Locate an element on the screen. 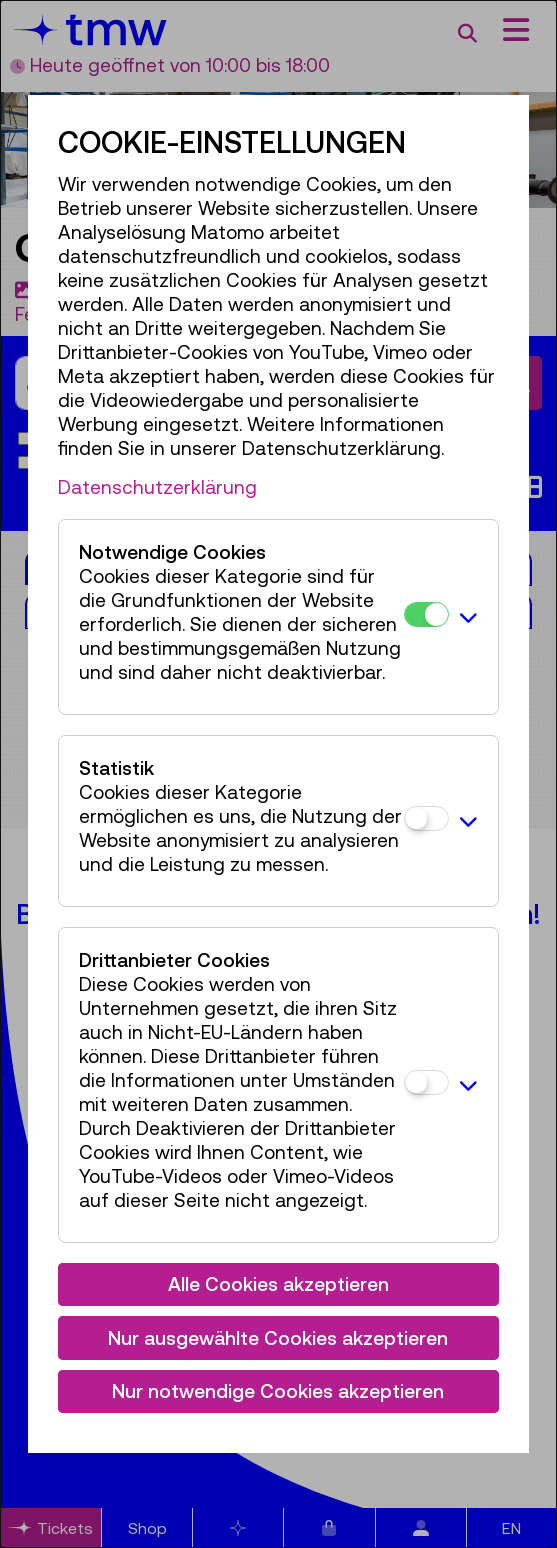 The height and width of the screenshot is (1548, 557). [Notwendige Cookies] is located at coordinates (426, 614).